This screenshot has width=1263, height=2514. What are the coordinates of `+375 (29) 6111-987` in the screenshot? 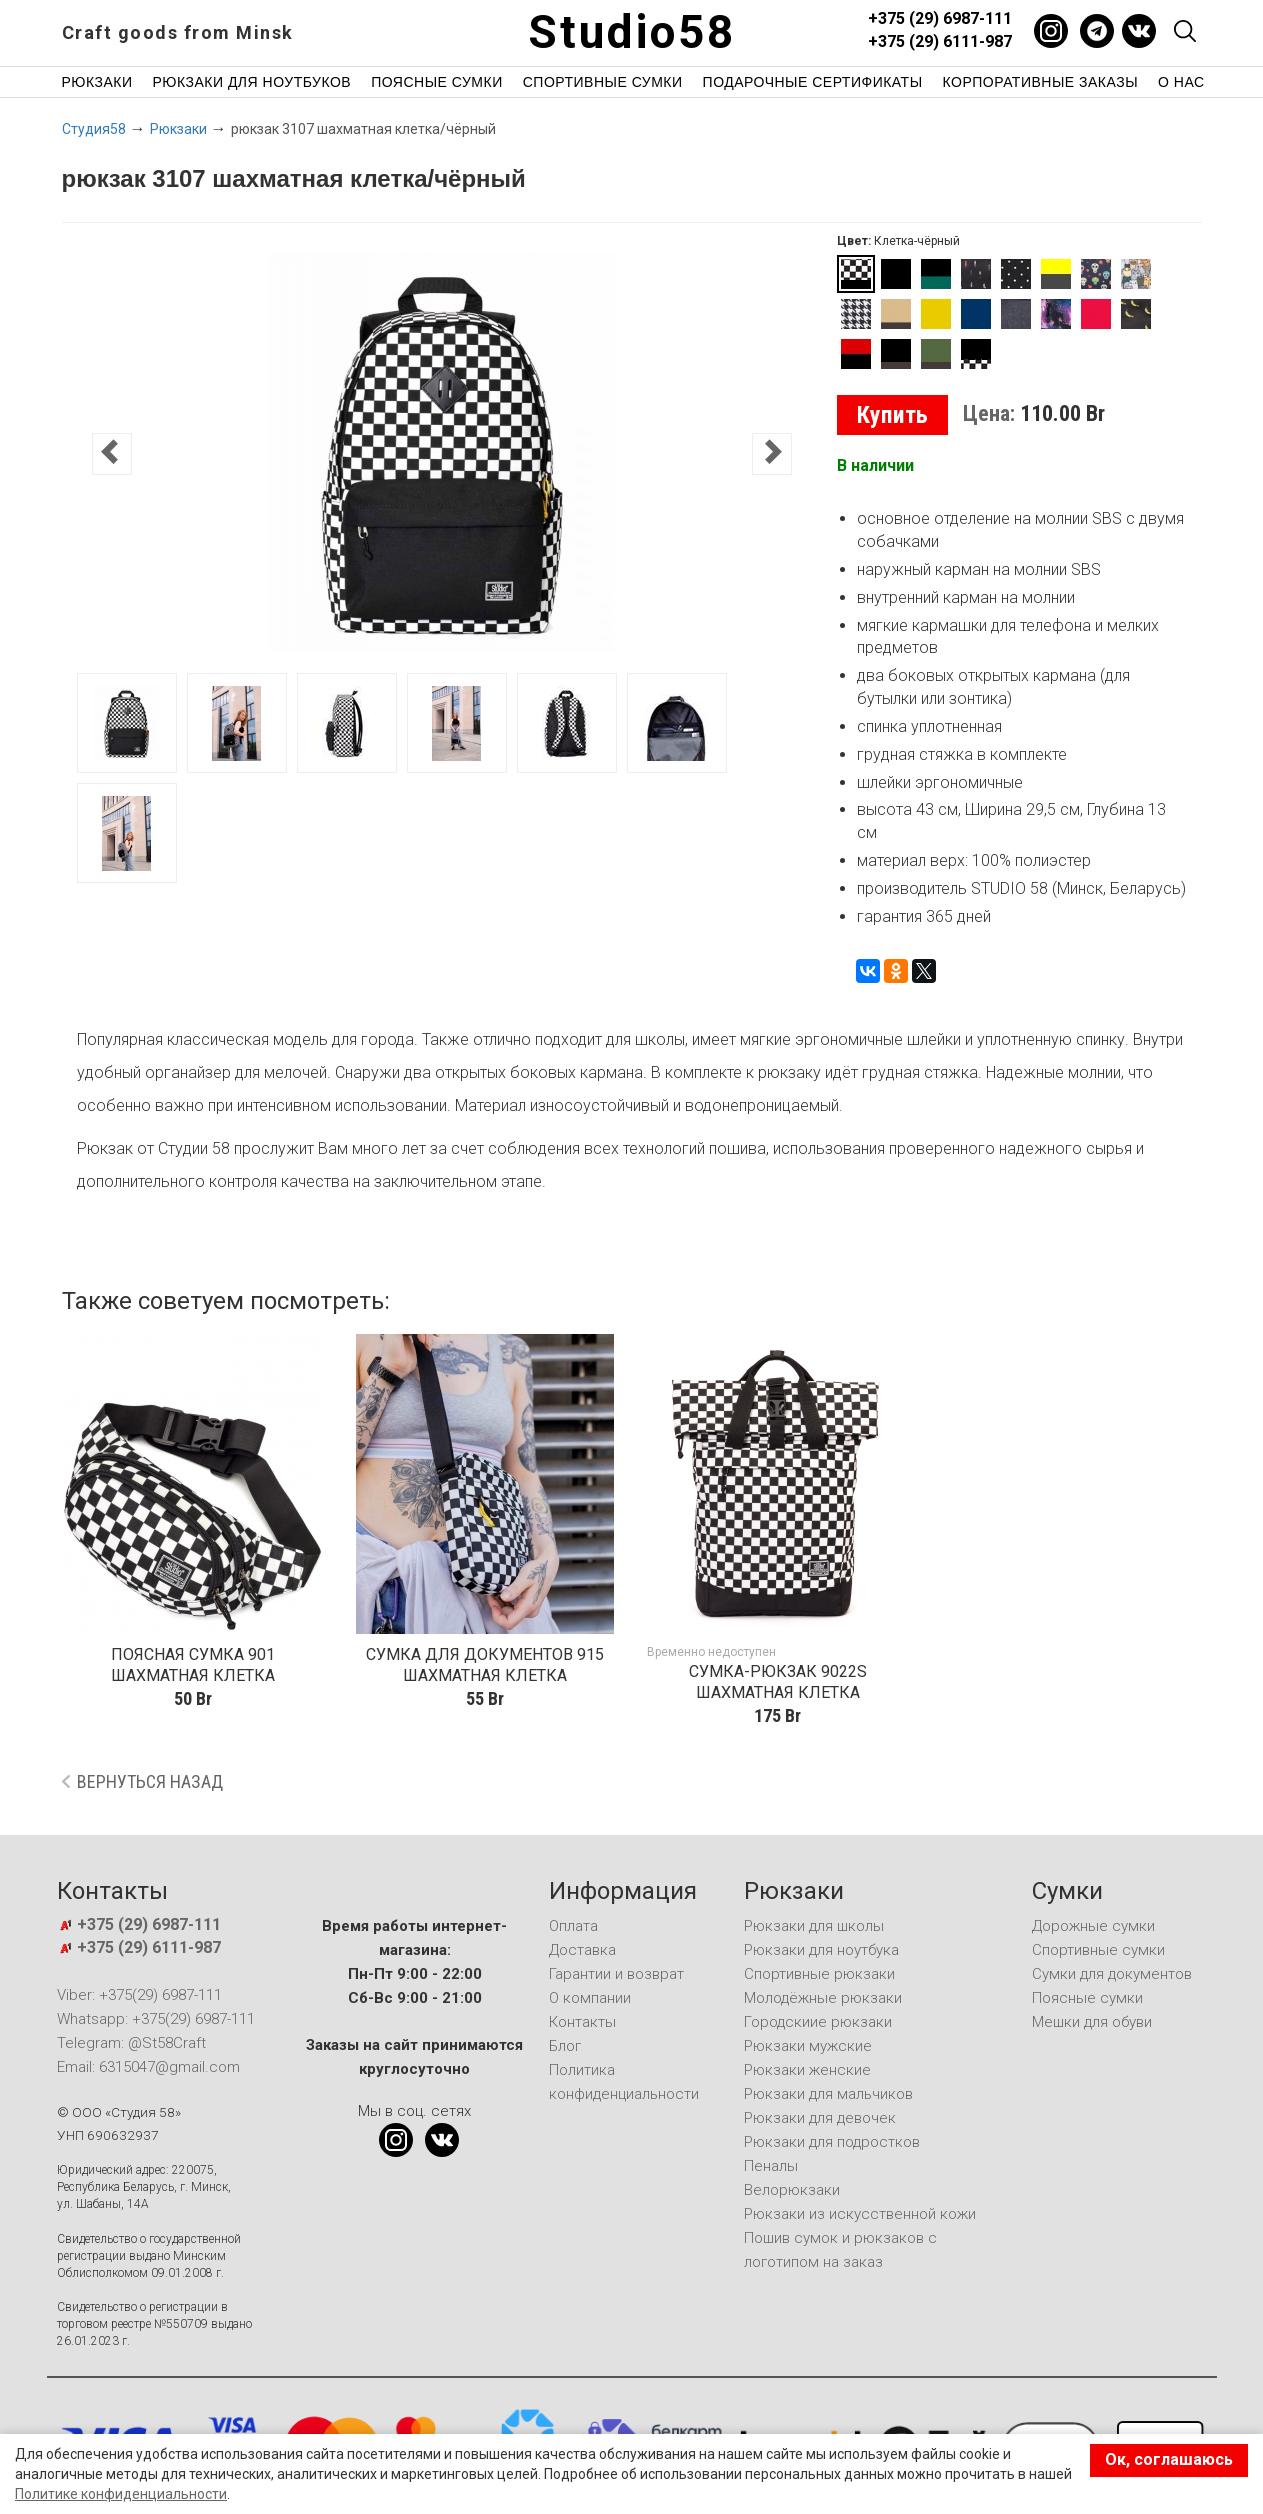 It's located at (940, 41).